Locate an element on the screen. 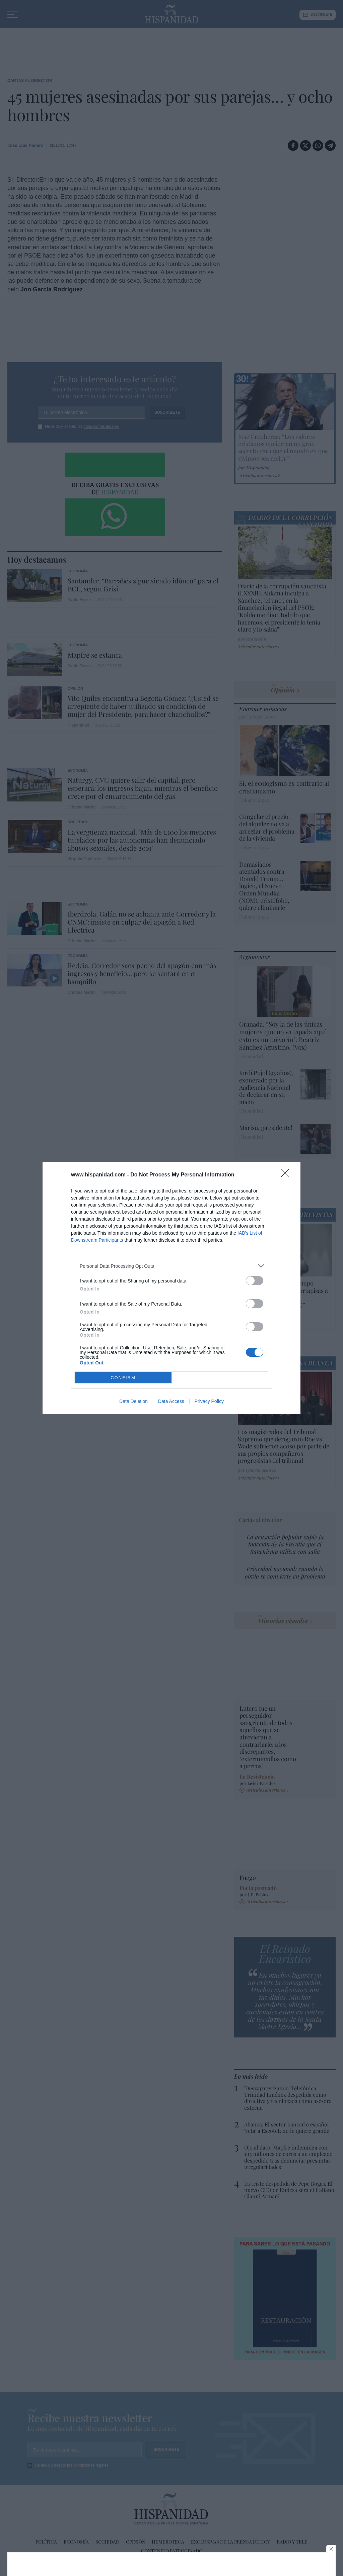 This screenshot has height=2576, width=343. CONFIRM is located at coordinates (123, 1377).